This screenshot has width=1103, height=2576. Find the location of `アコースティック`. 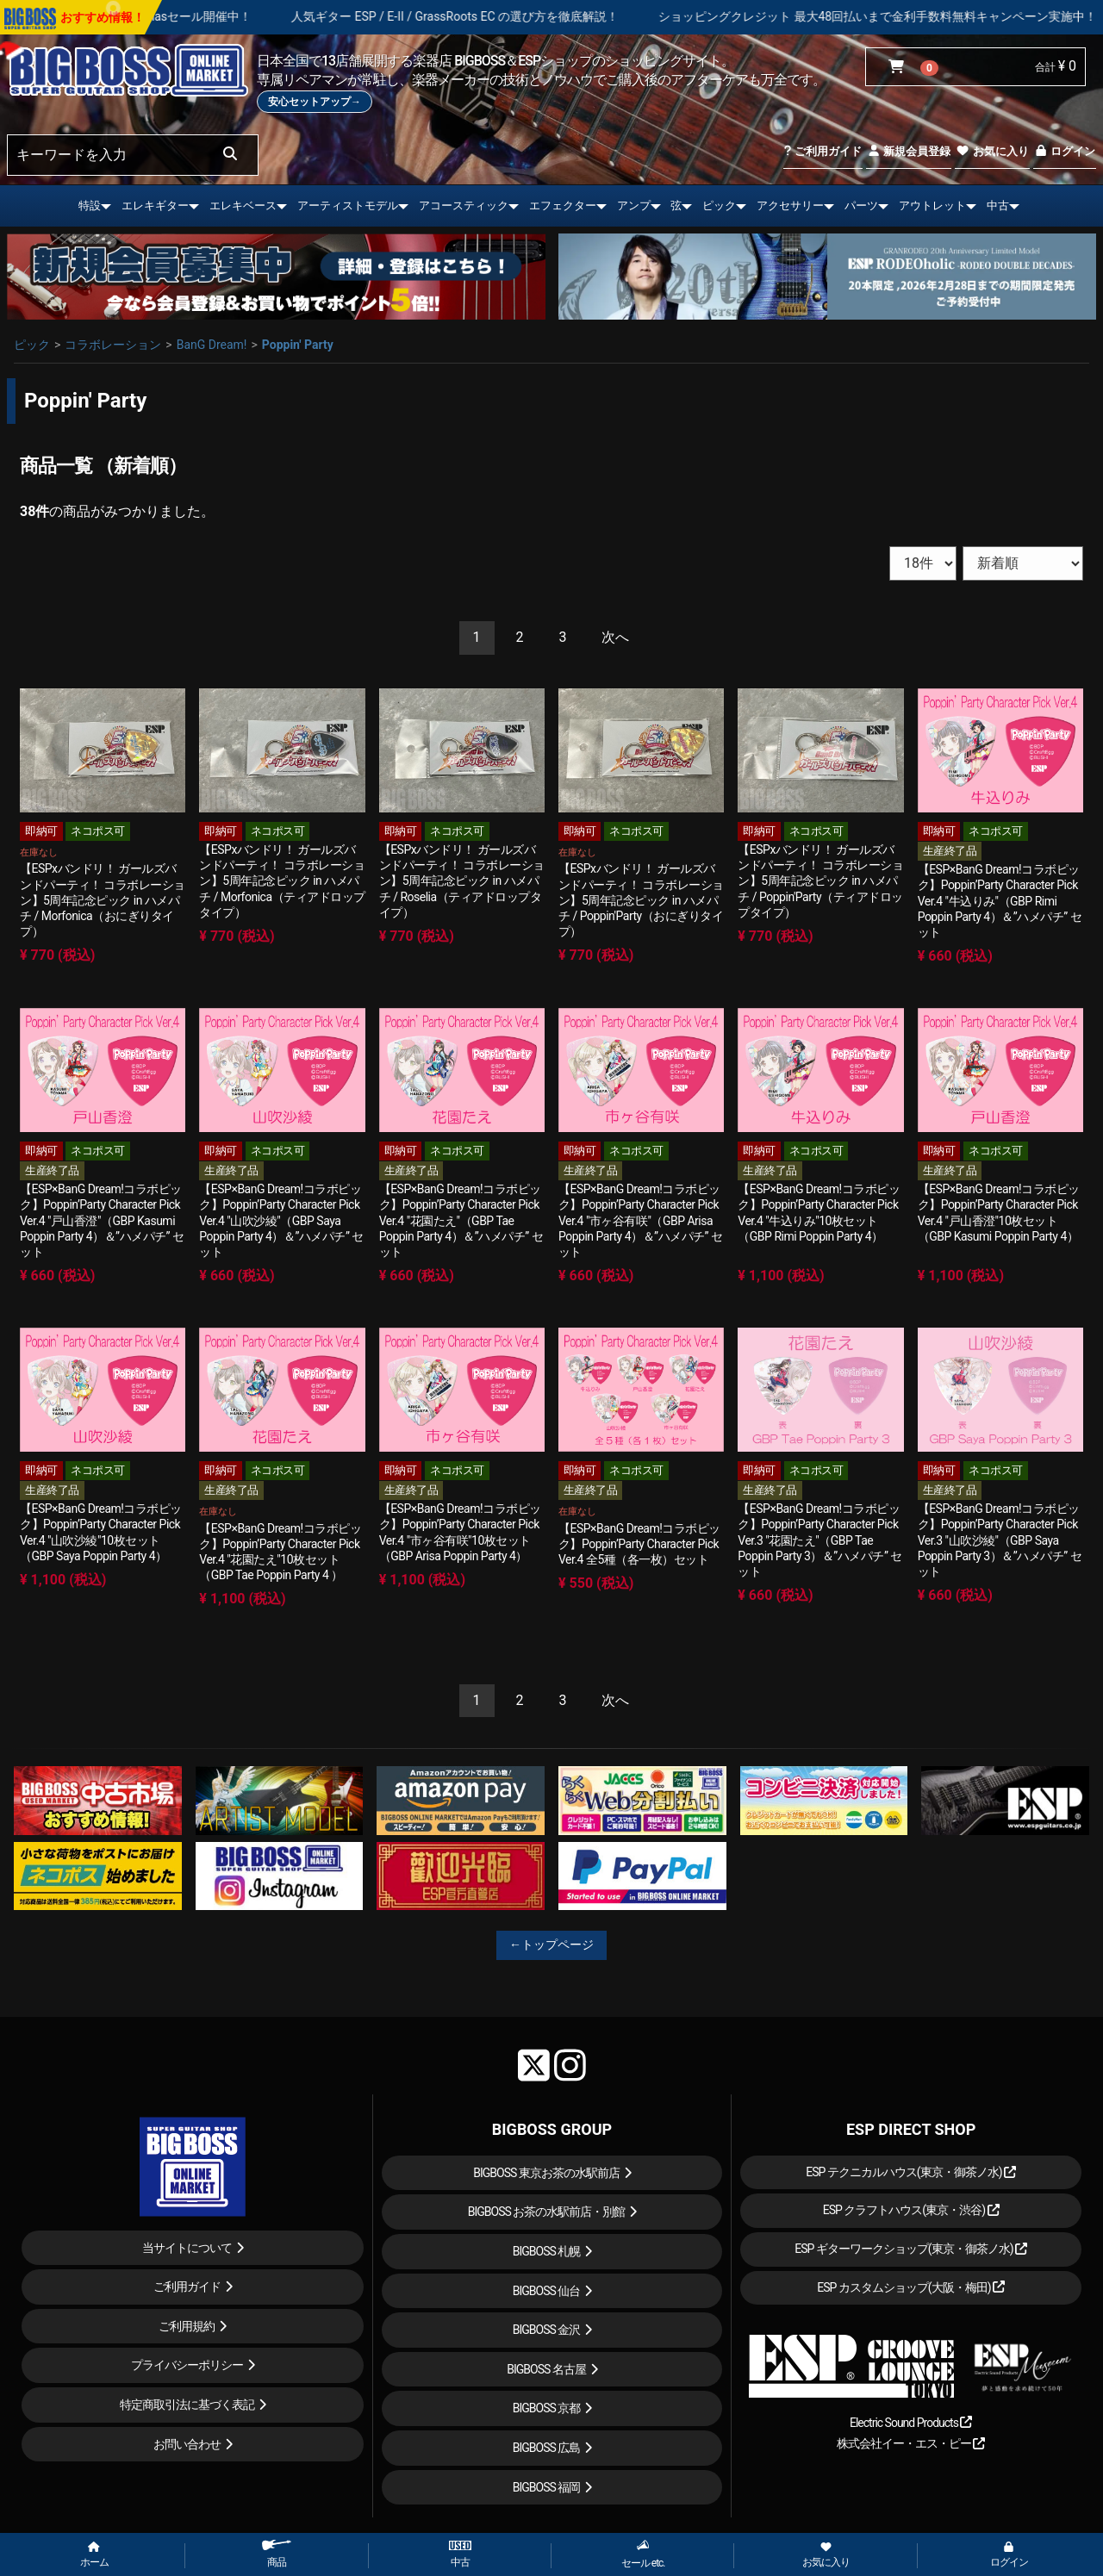

アコースティック is located at coordinates (463, 205).